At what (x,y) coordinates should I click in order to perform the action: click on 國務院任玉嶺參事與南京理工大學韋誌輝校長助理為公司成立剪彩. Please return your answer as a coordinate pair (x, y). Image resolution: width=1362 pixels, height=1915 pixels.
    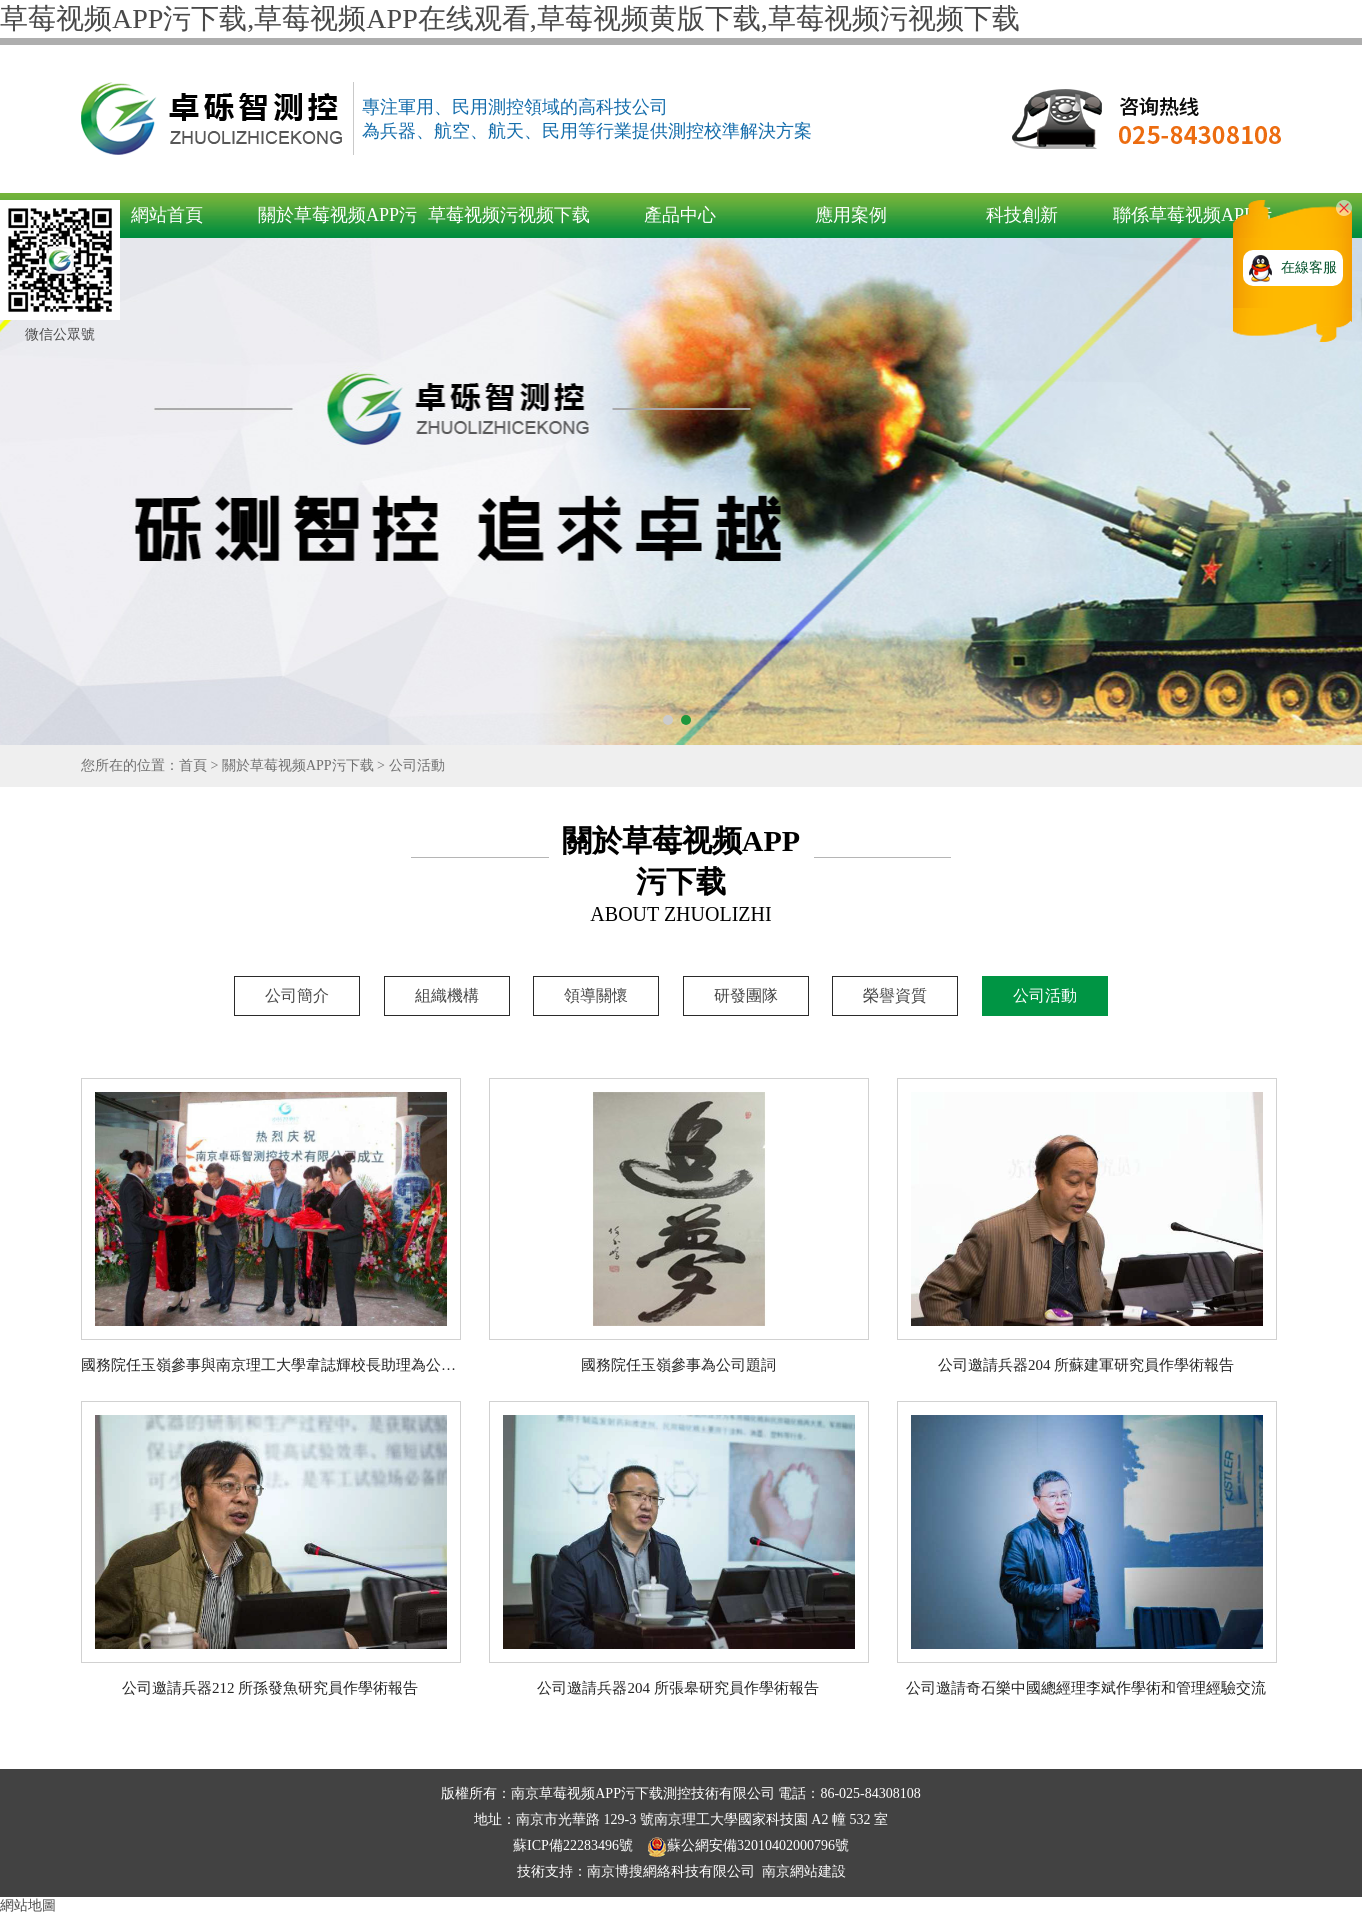
    Looking at the image, I should click on (298, 1365).